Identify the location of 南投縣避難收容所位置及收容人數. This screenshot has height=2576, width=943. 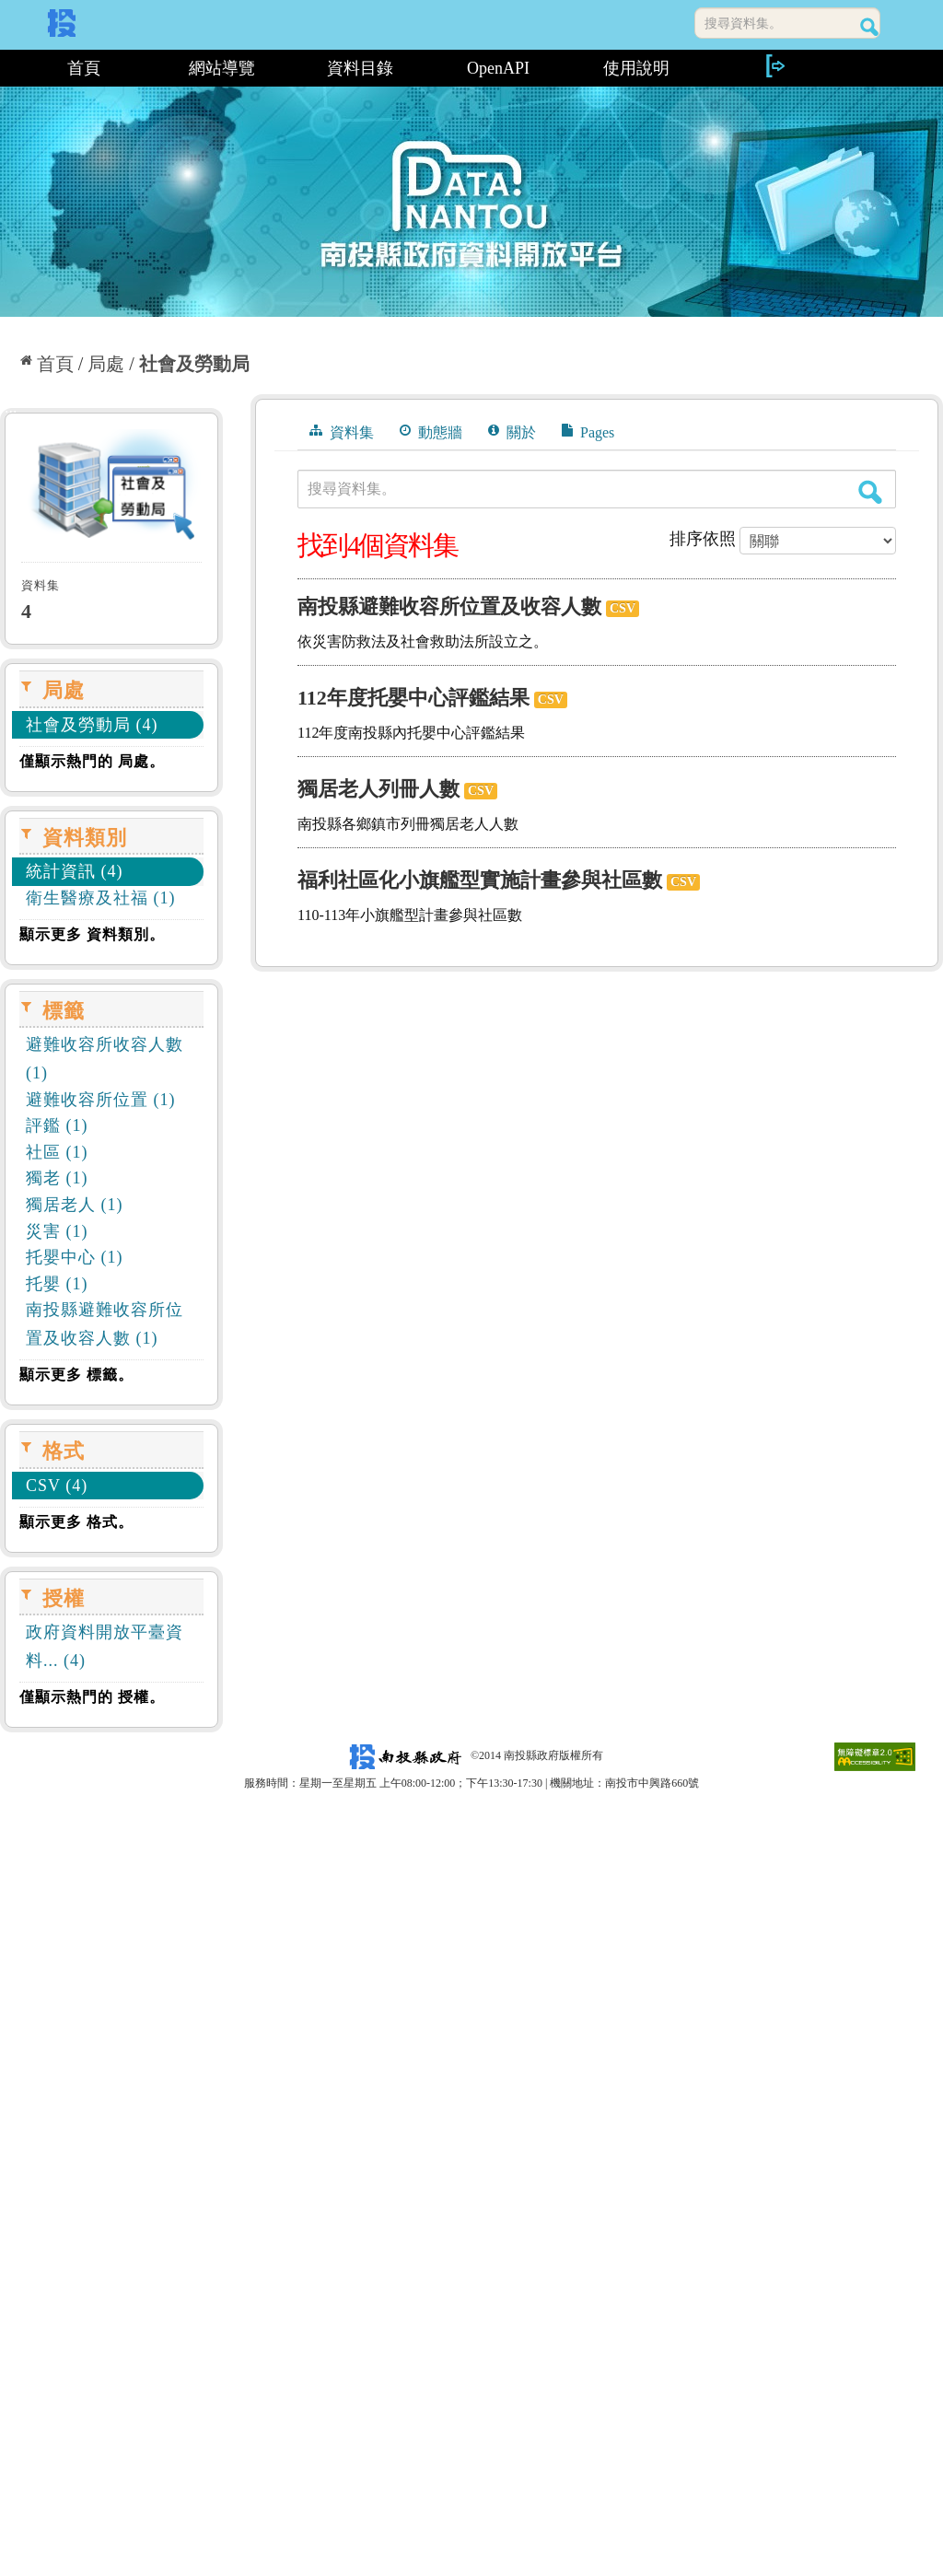
(449, 606).